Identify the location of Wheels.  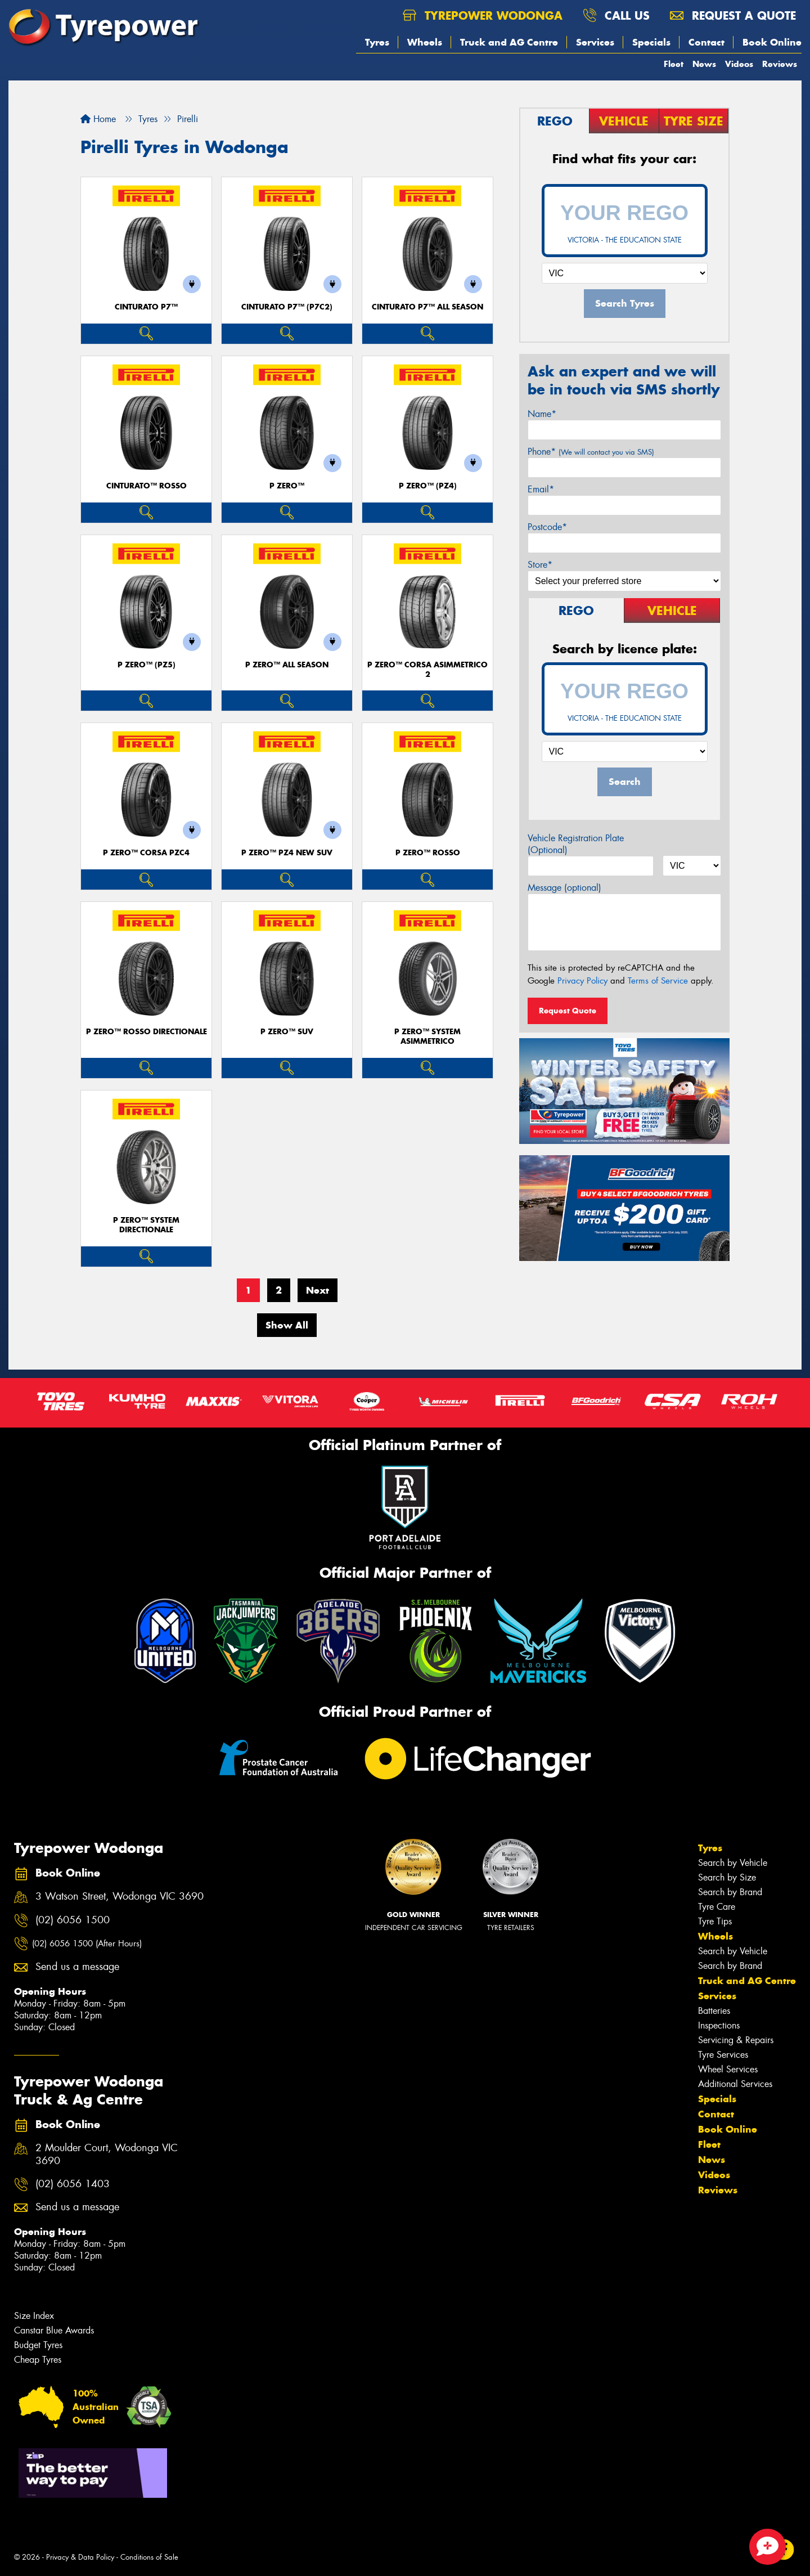
(424, 42).